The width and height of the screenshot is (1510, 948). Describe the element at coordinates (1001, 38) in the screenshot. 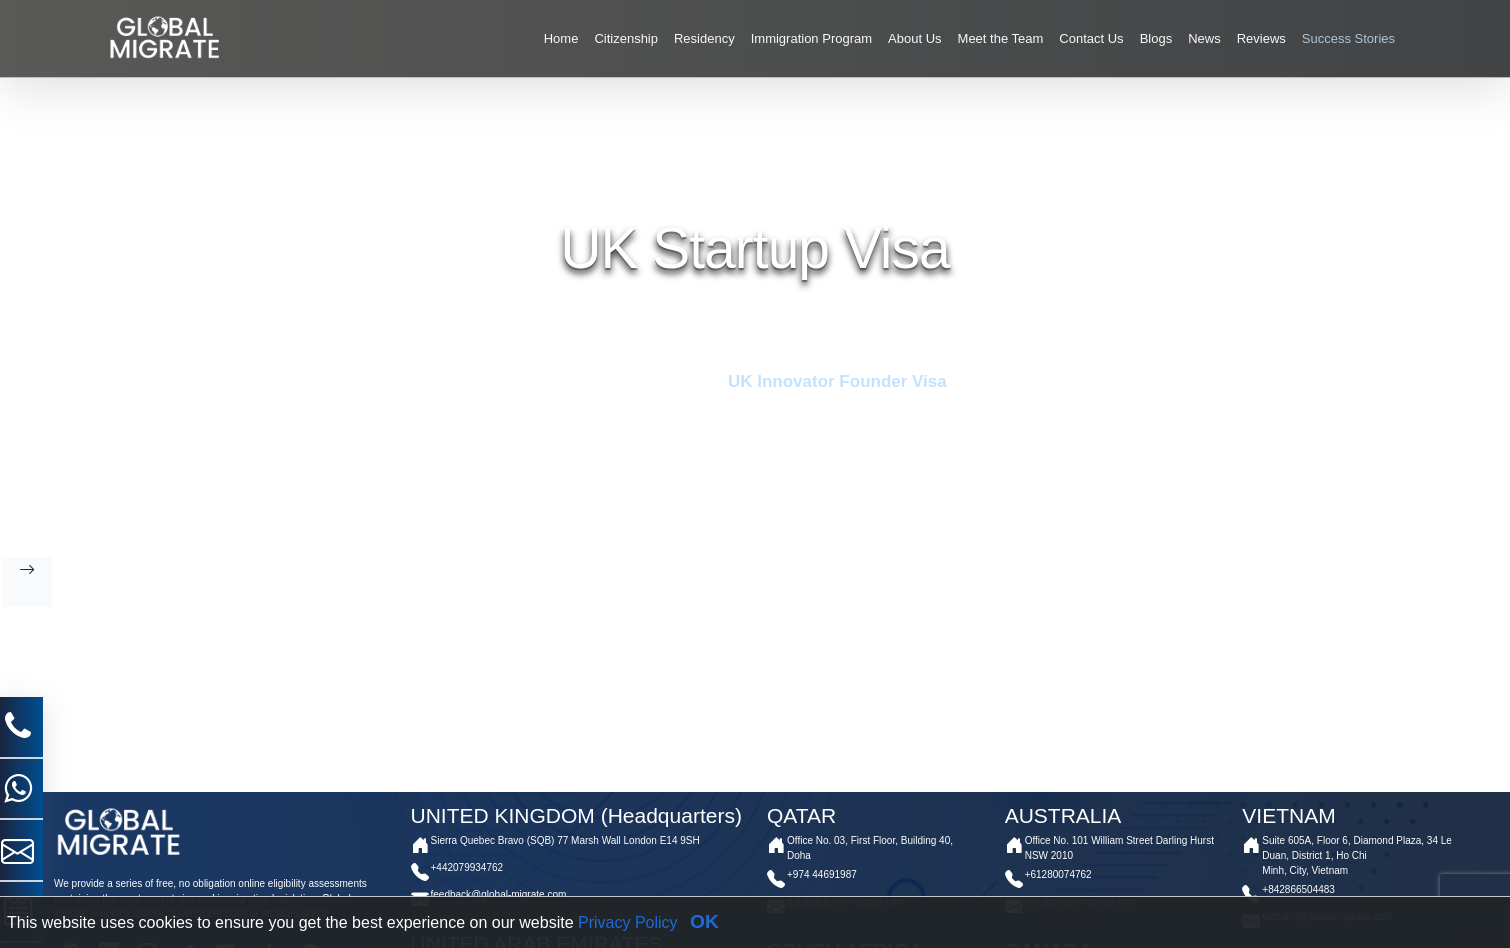

I see `Meet the Team` at that location.